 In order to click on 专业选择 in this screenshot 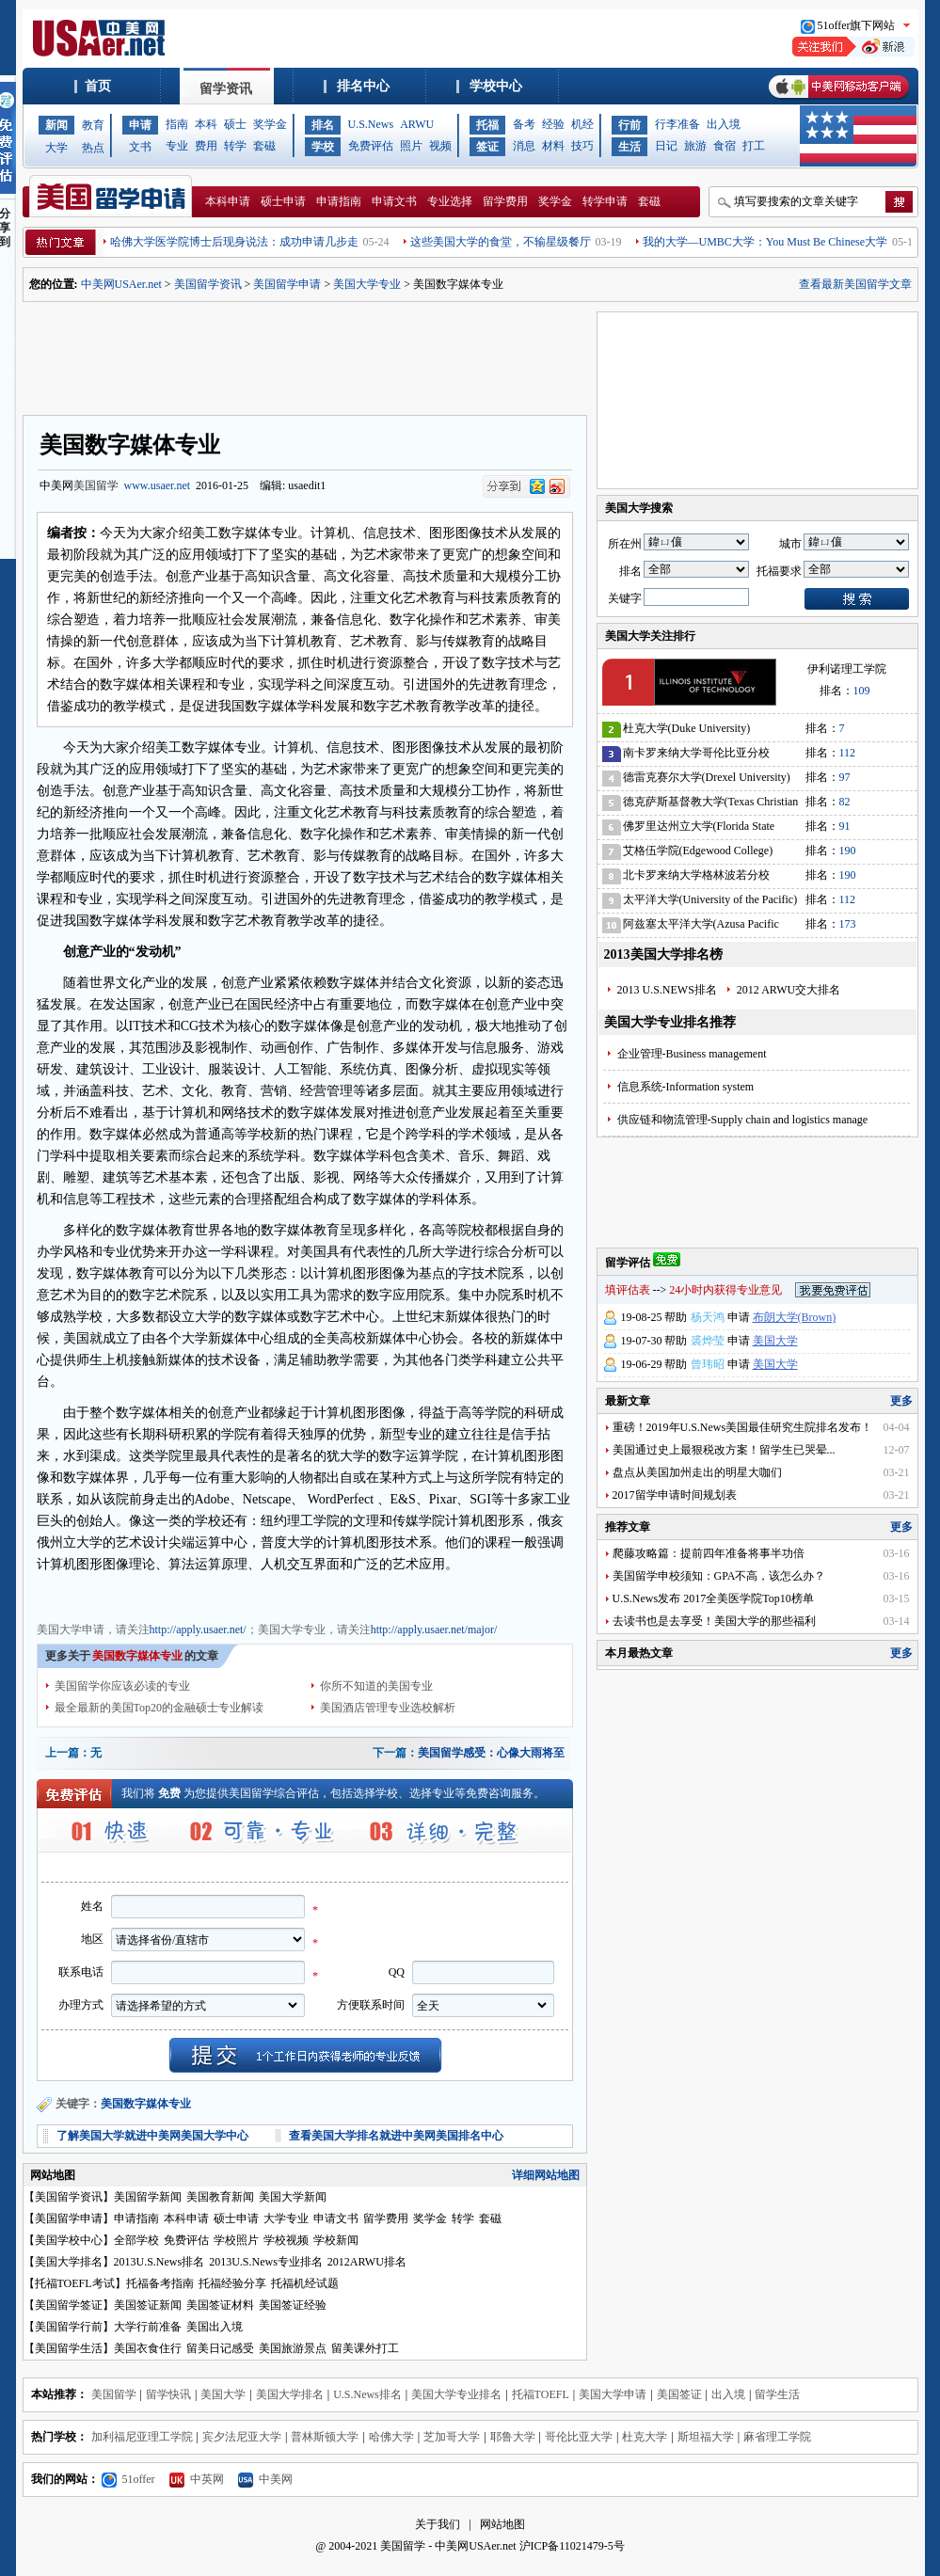, I will do `click(449, 201)`.